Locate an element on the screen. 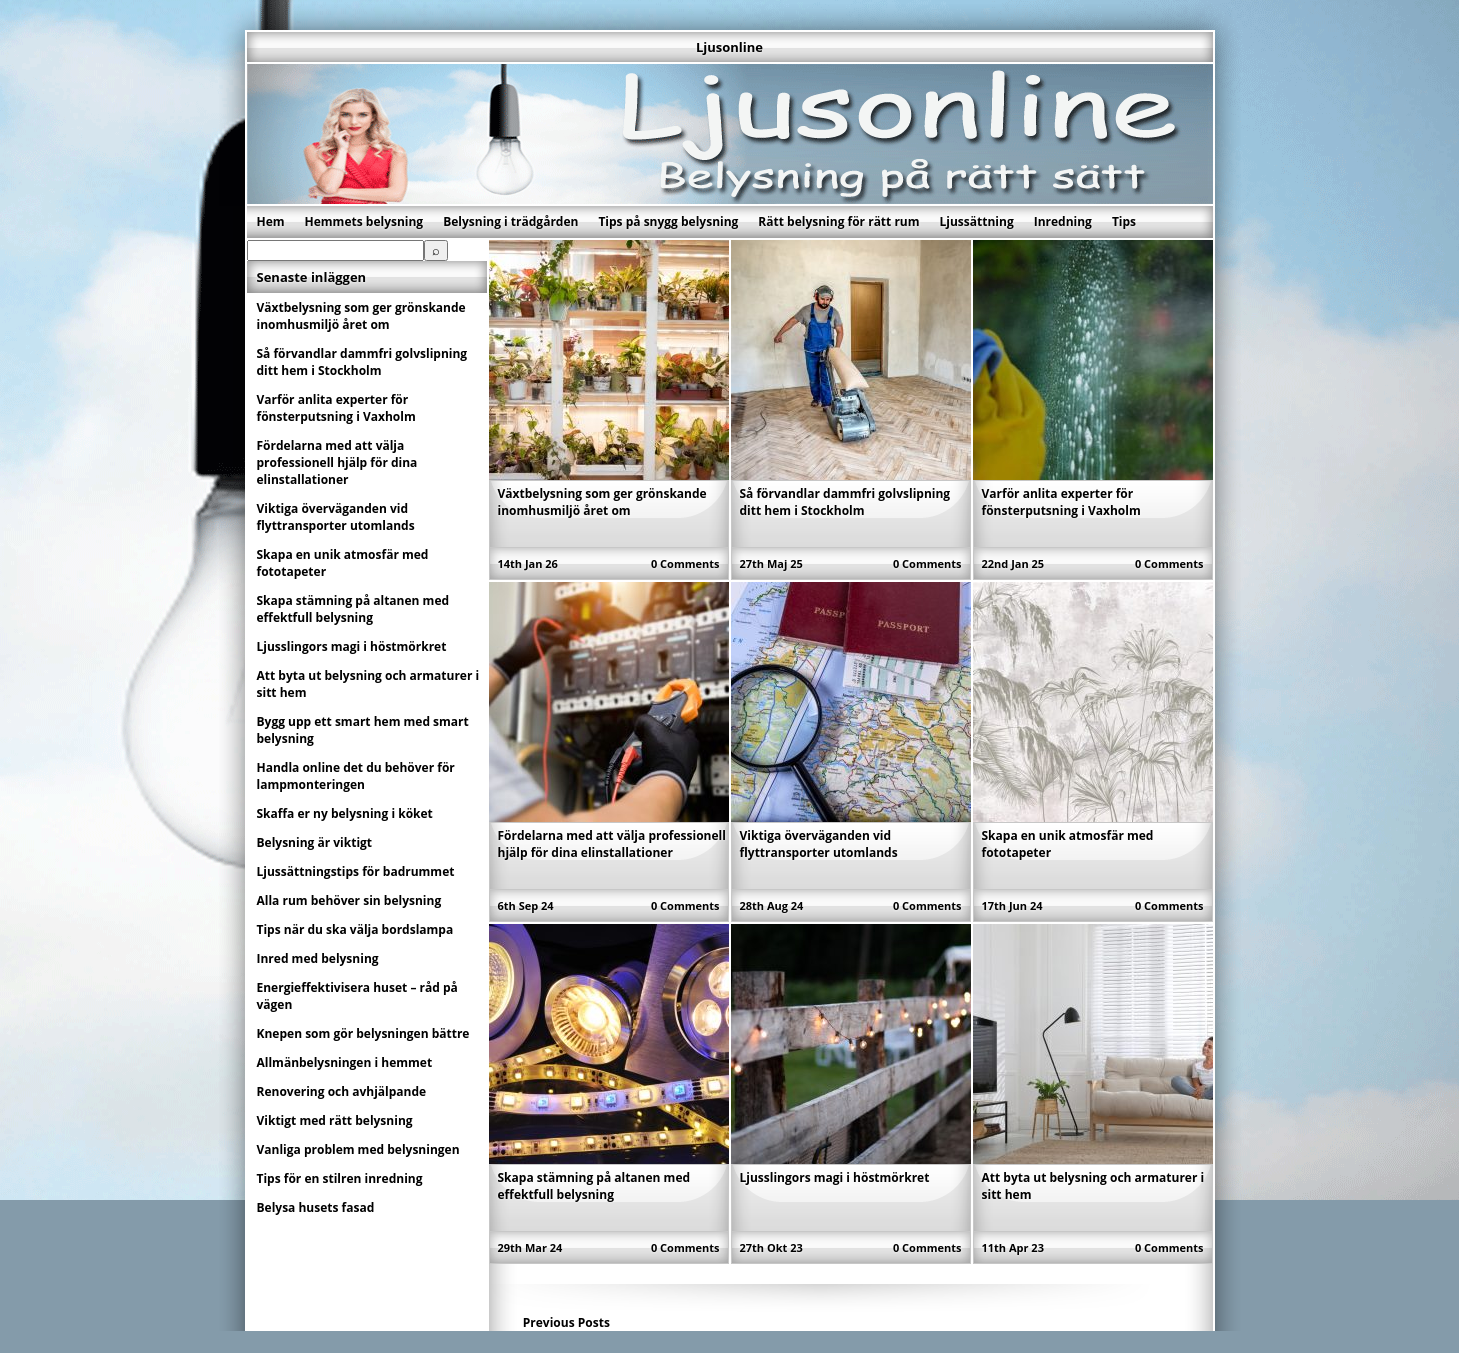 The height and width of the screenshot is (1353, 1459). Alla rum behöver sin belysning is located at coordinates (349, 900).